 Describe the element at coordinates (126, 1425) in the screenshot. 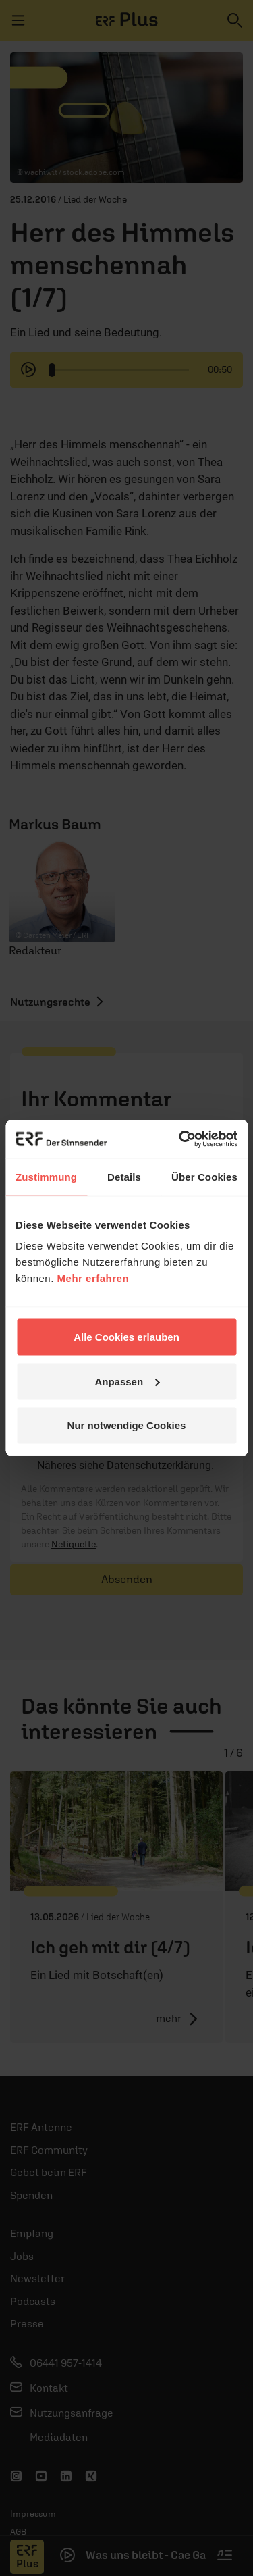

I see `Nur notwendige Cookies` at that location.